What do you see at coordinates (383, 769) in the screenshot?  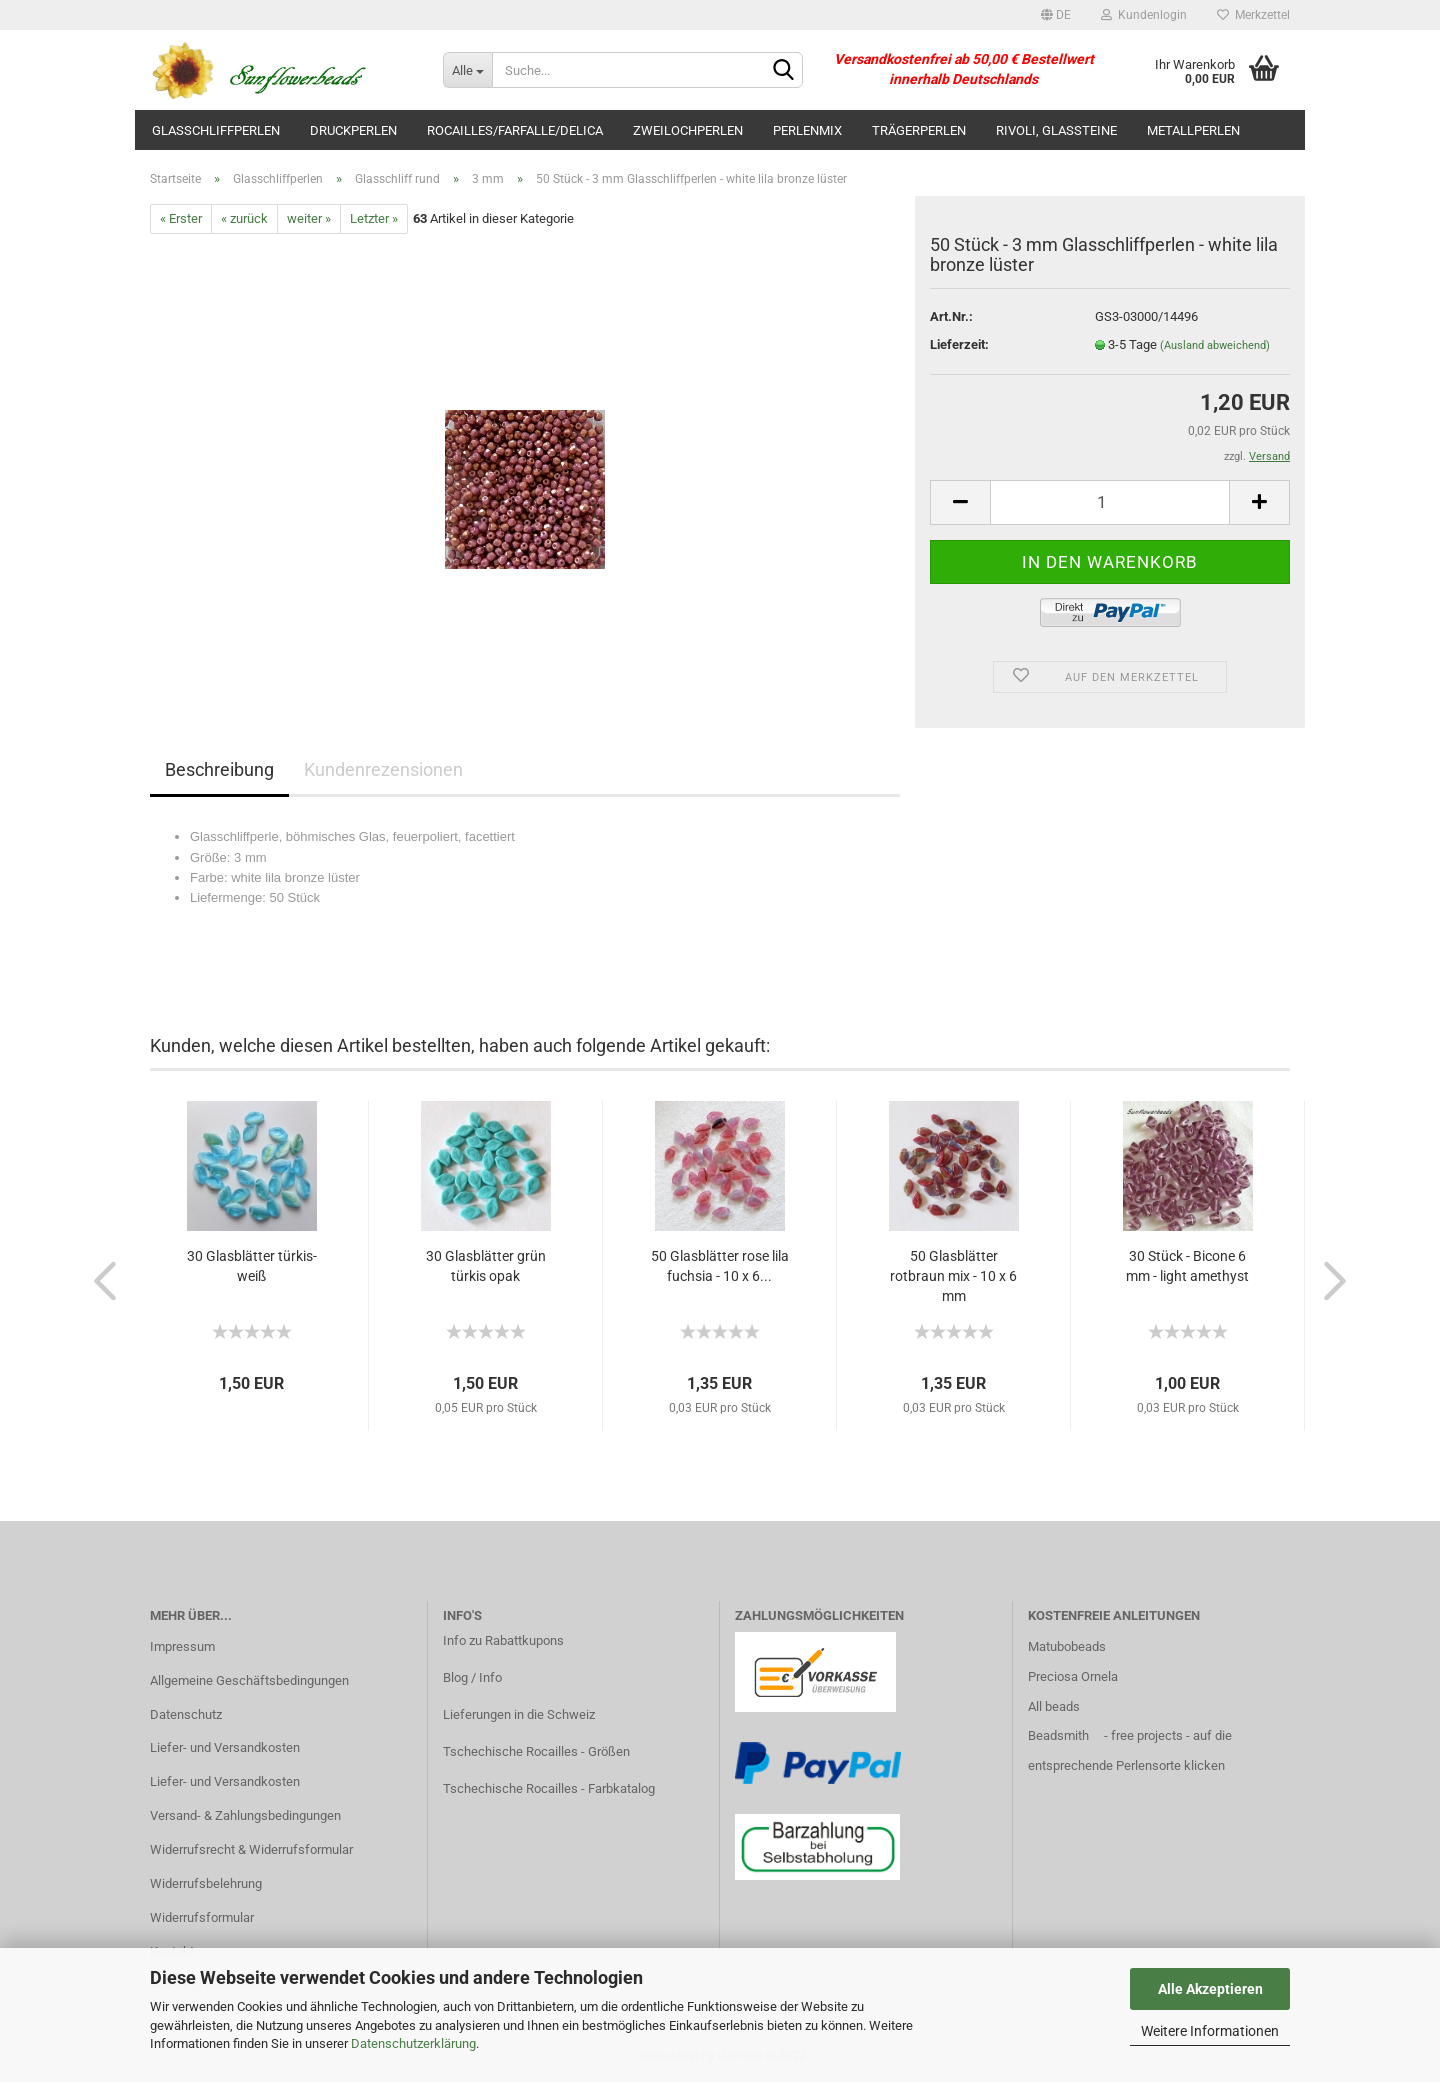 I see `Kundenrezensionen` at bounding box center [383, 769].